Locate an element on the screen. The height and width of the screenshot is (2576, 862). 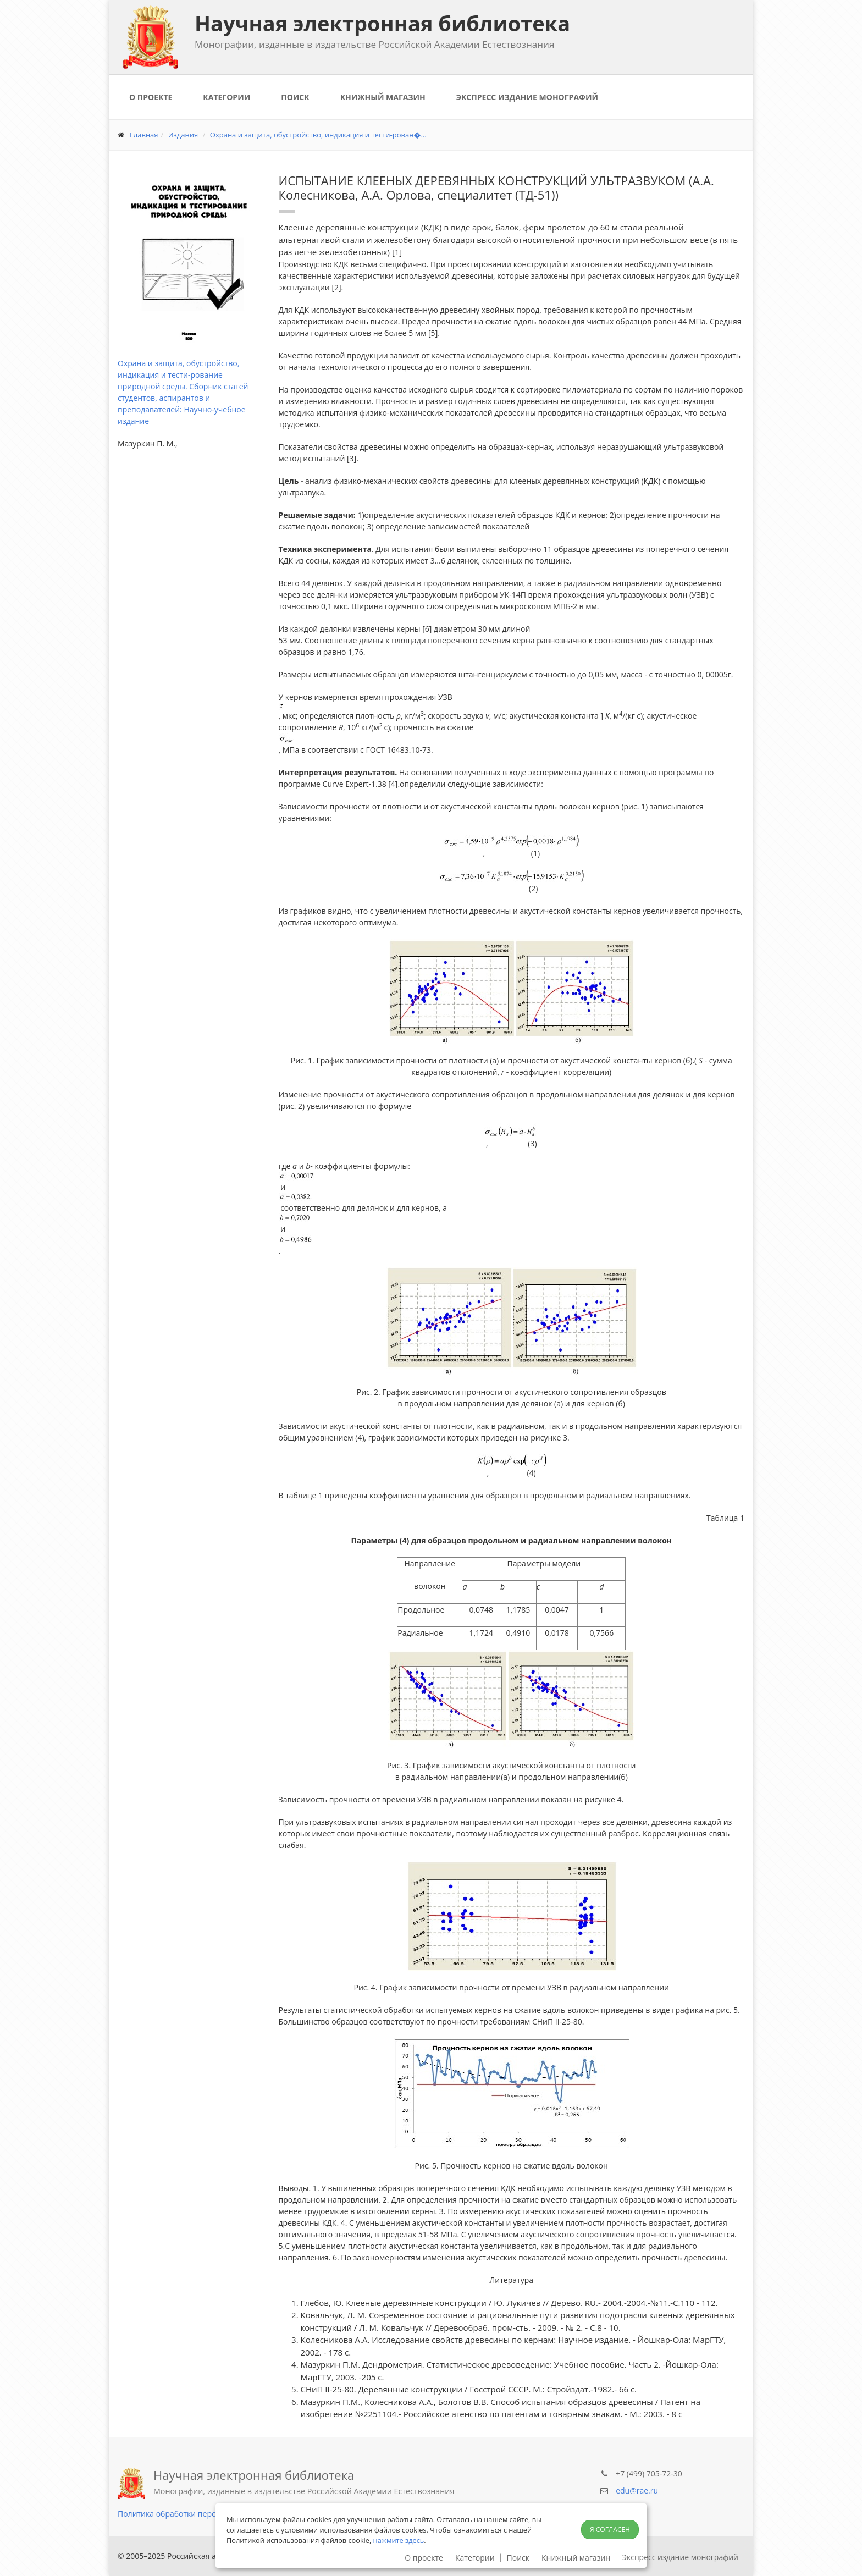
Охрана и защита, обустройство, индикация и тести-рован�... is located at coordinates (318, 135).